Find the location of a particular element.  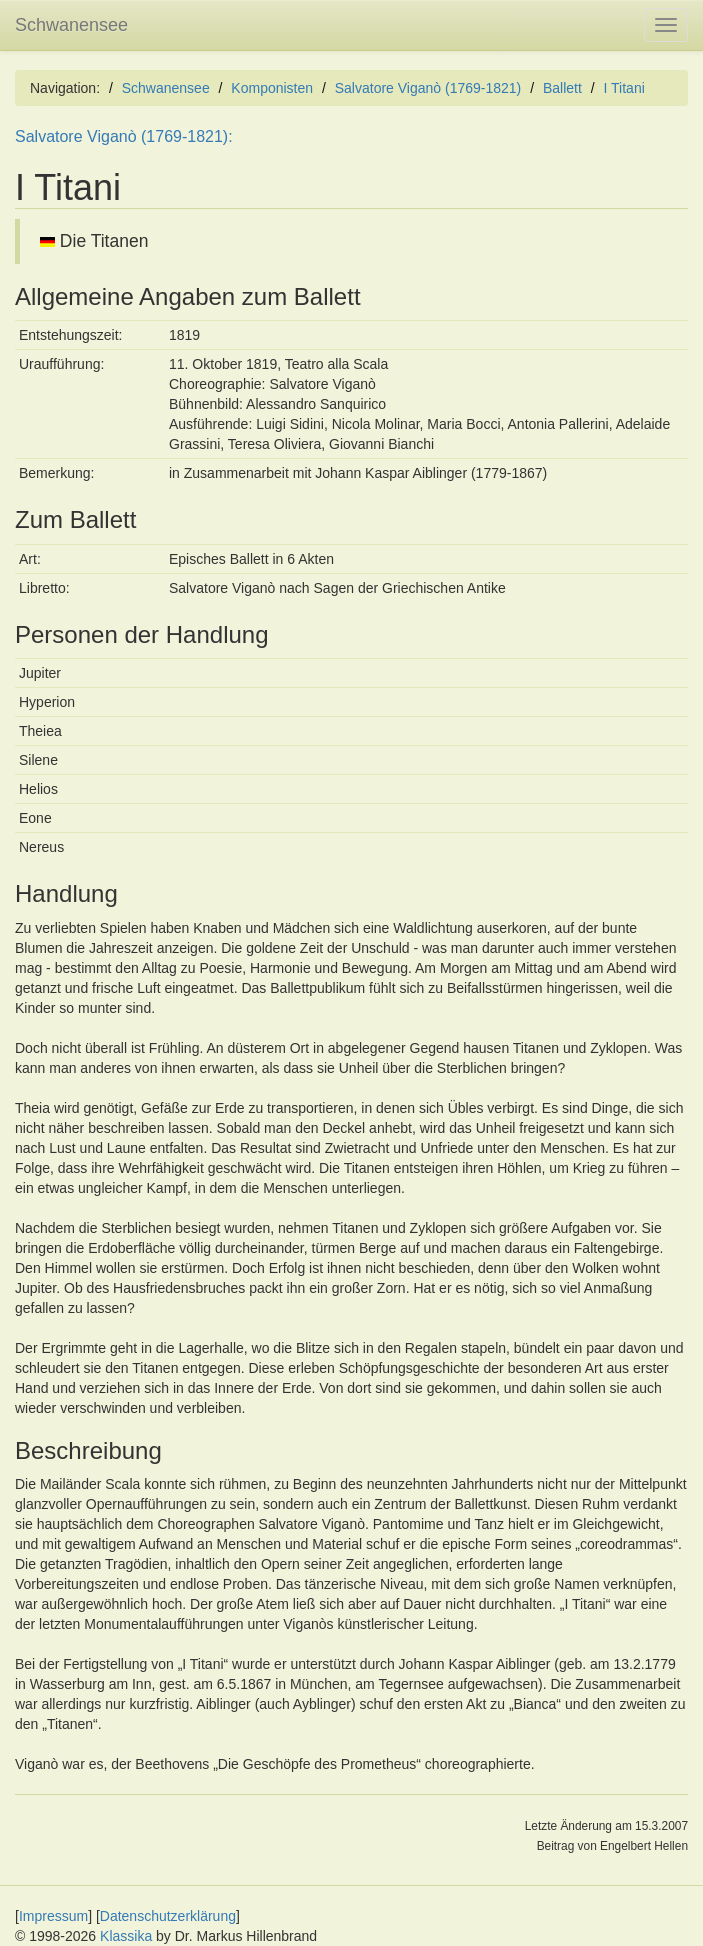

Komponisten is located at coordinates (272, 88).